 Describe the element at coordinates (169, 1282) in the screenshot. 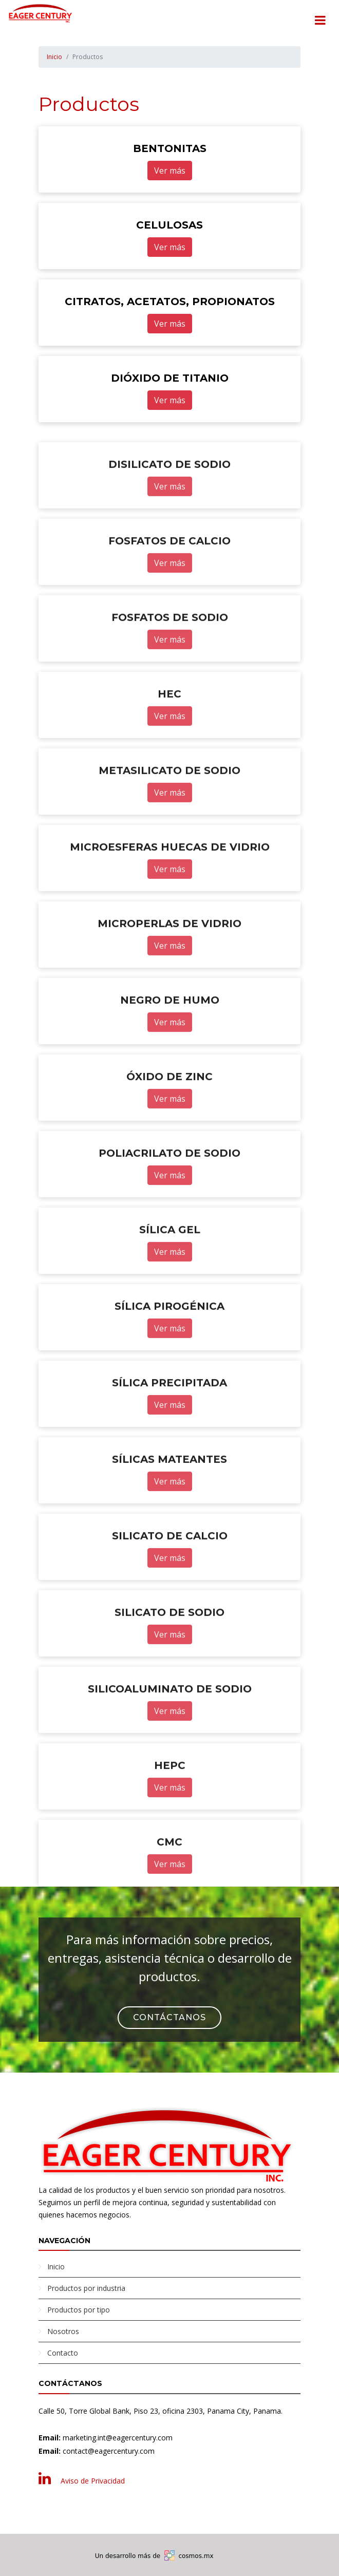

I see `SÍLICA GEL` at that location.